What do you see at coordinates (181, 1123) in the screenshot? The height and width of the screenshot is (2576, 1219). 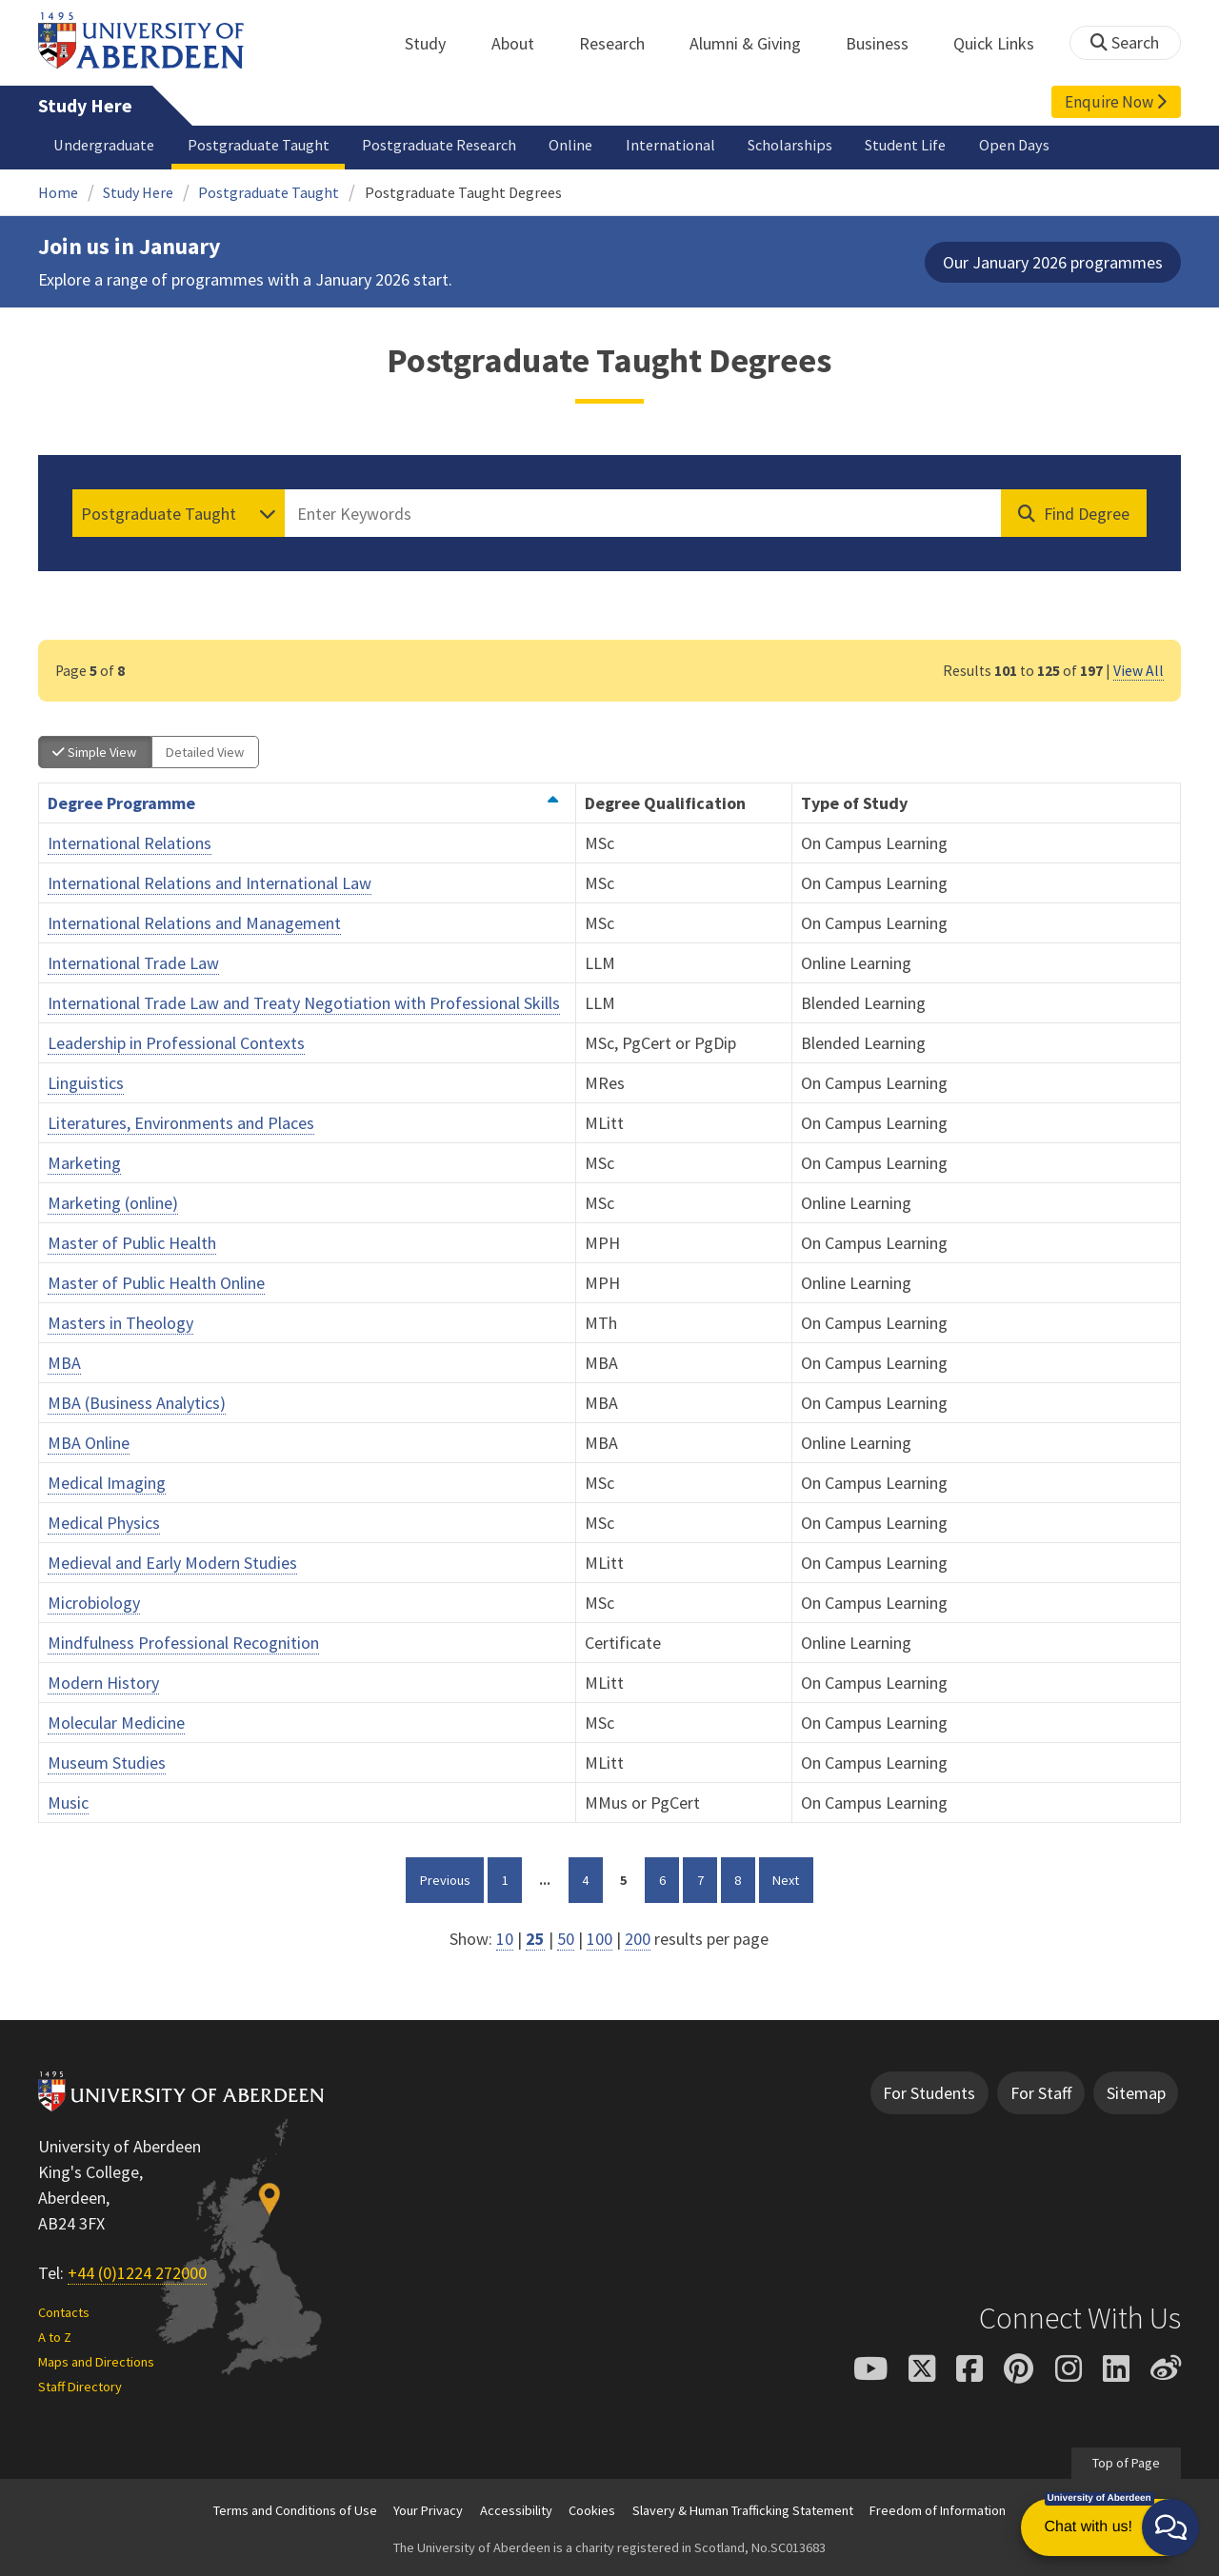 I see `Literatures, Environments and Places` at bounding box center [181, 1123].